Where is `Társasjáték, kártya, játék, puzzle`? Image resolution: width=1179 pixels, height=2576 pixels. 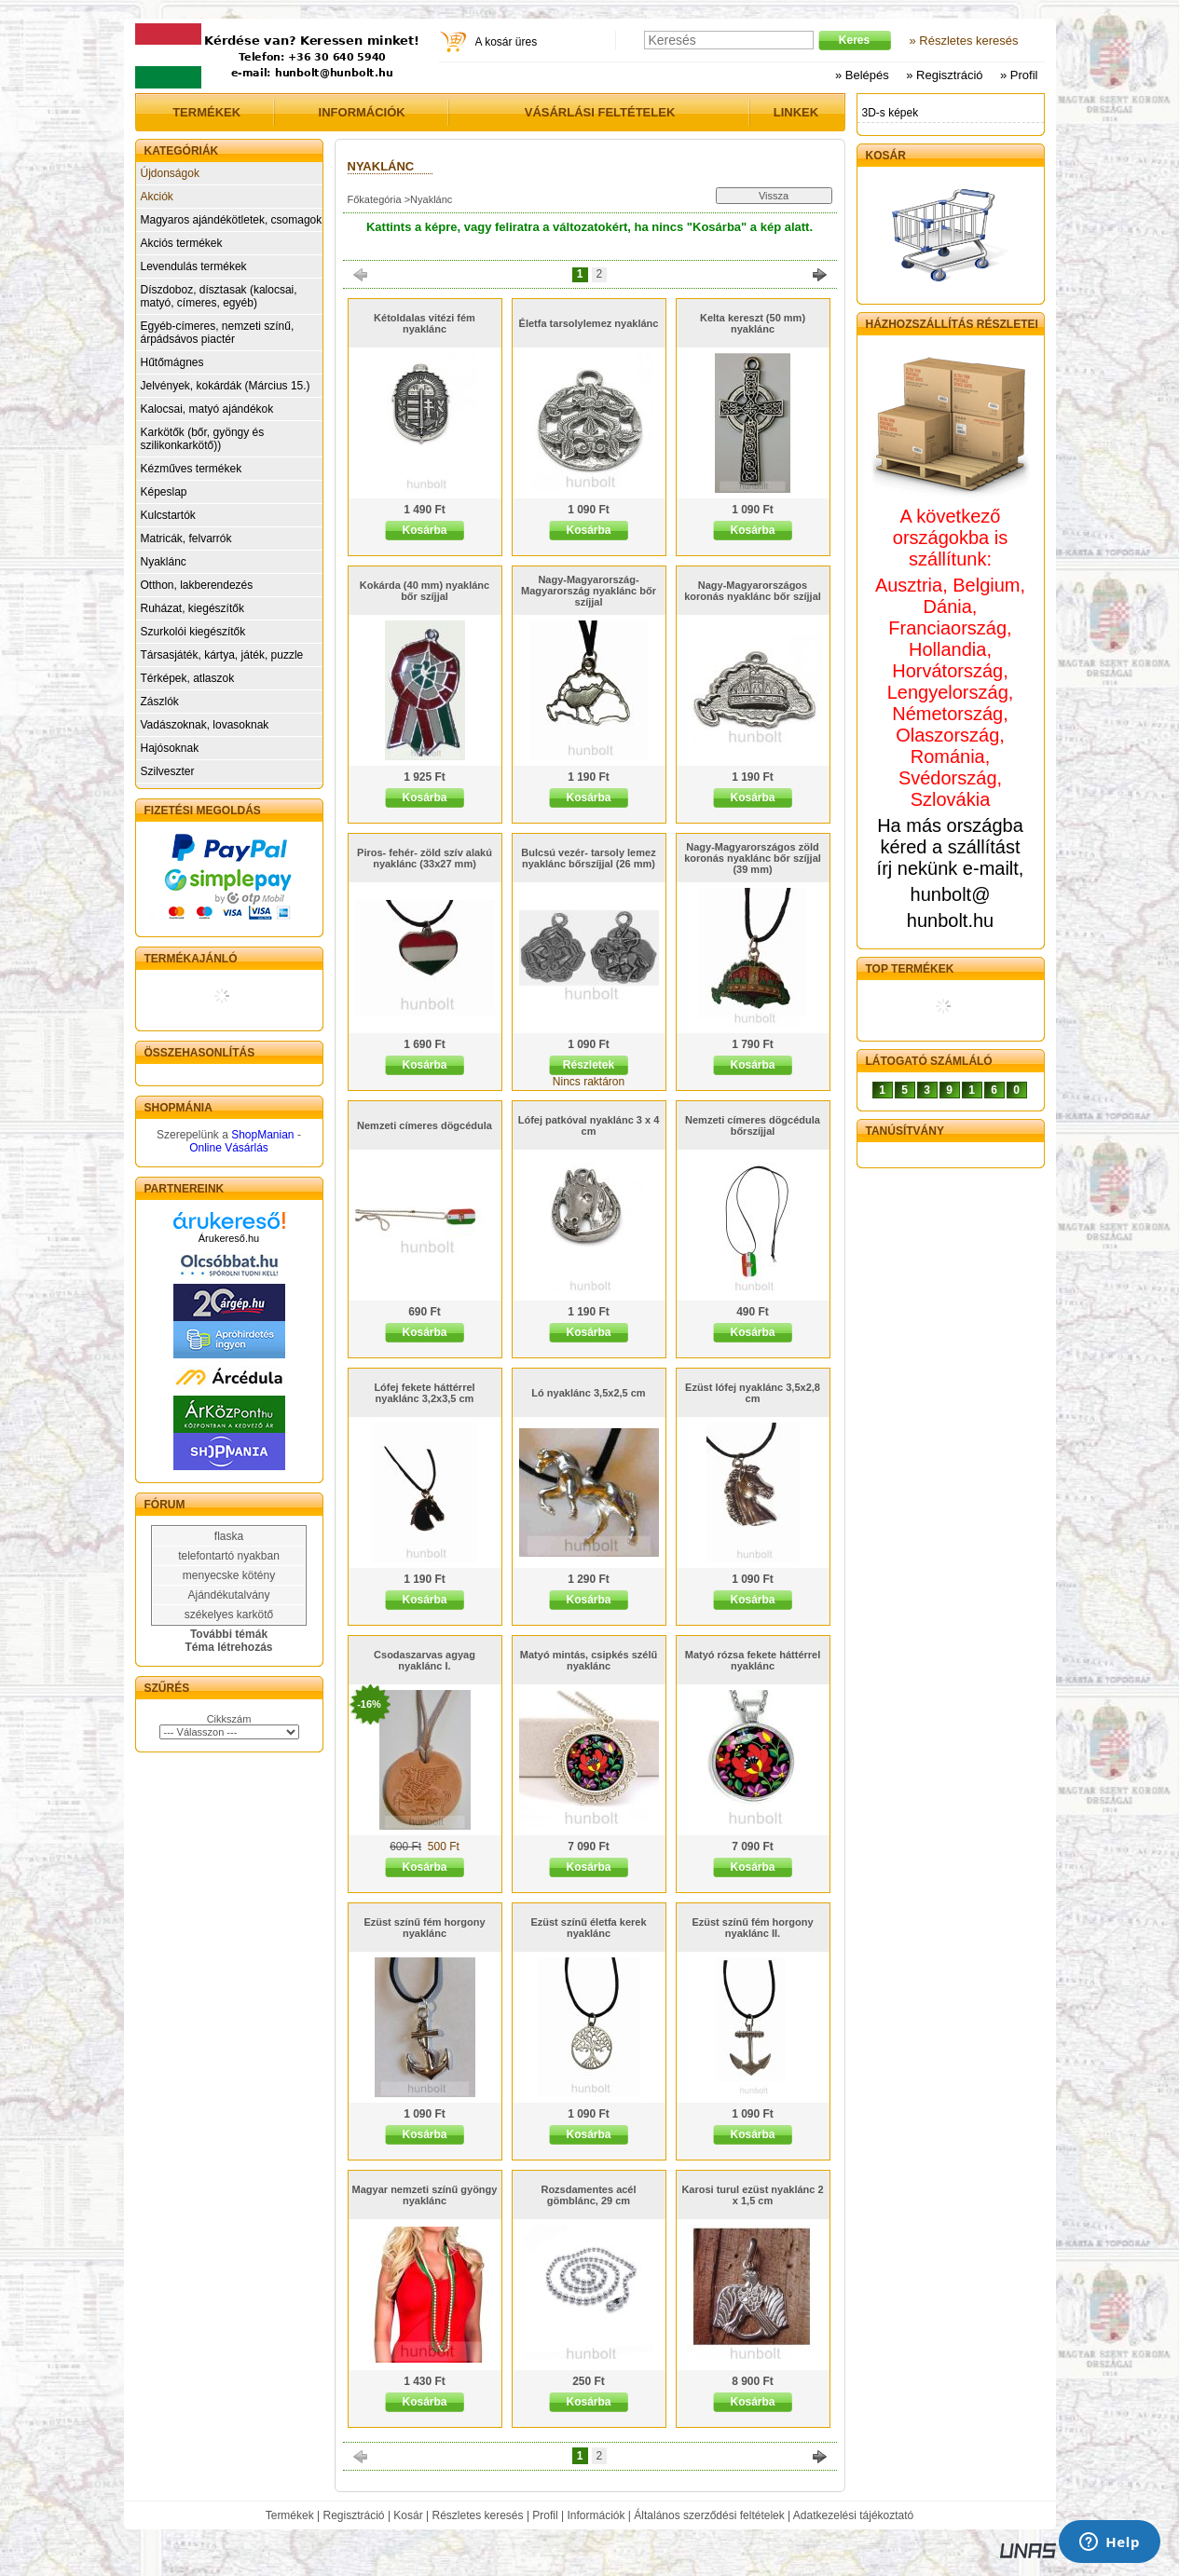 Társasjáték, kártya, játék, puzzle is located at coordinates (222, 654).